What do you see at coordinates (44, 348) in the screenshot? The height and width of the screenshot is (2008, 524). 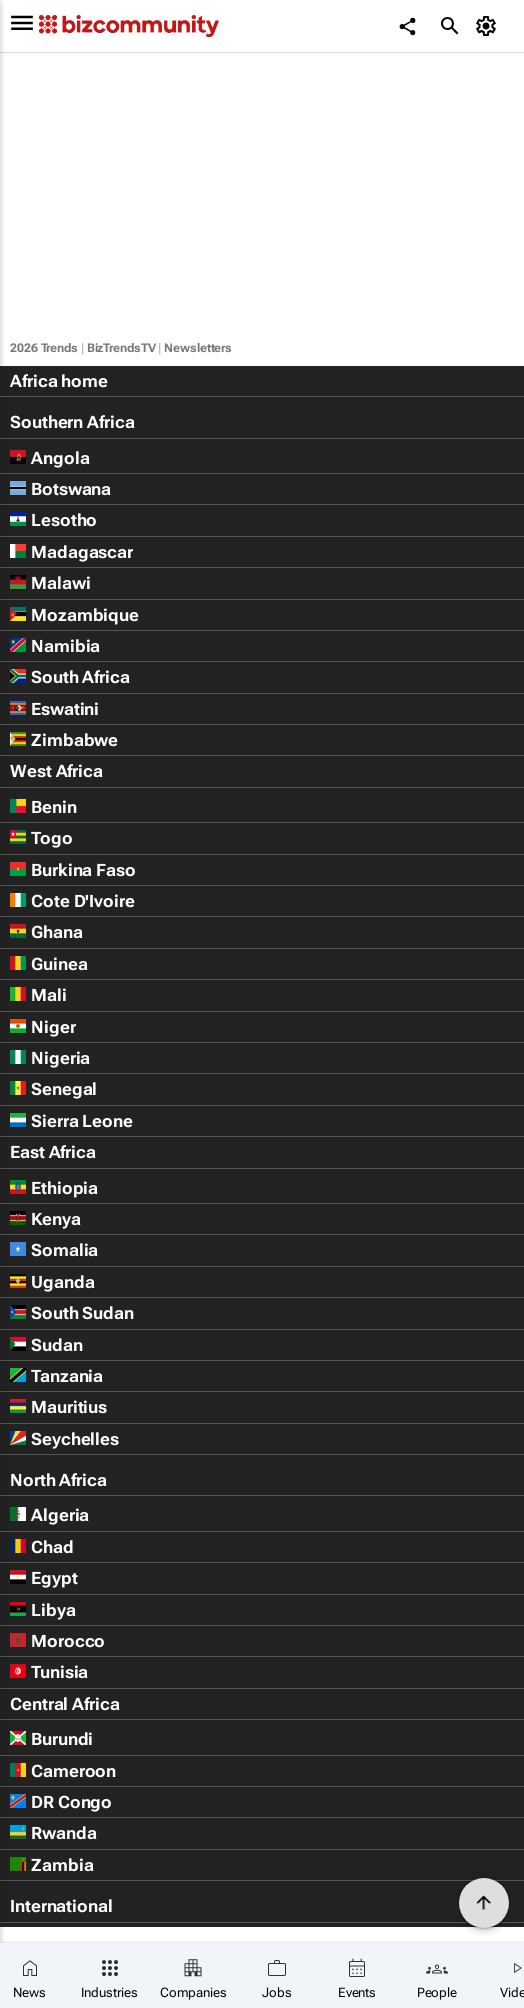 I see `2026 Trends` at bounding box center [44, 348].